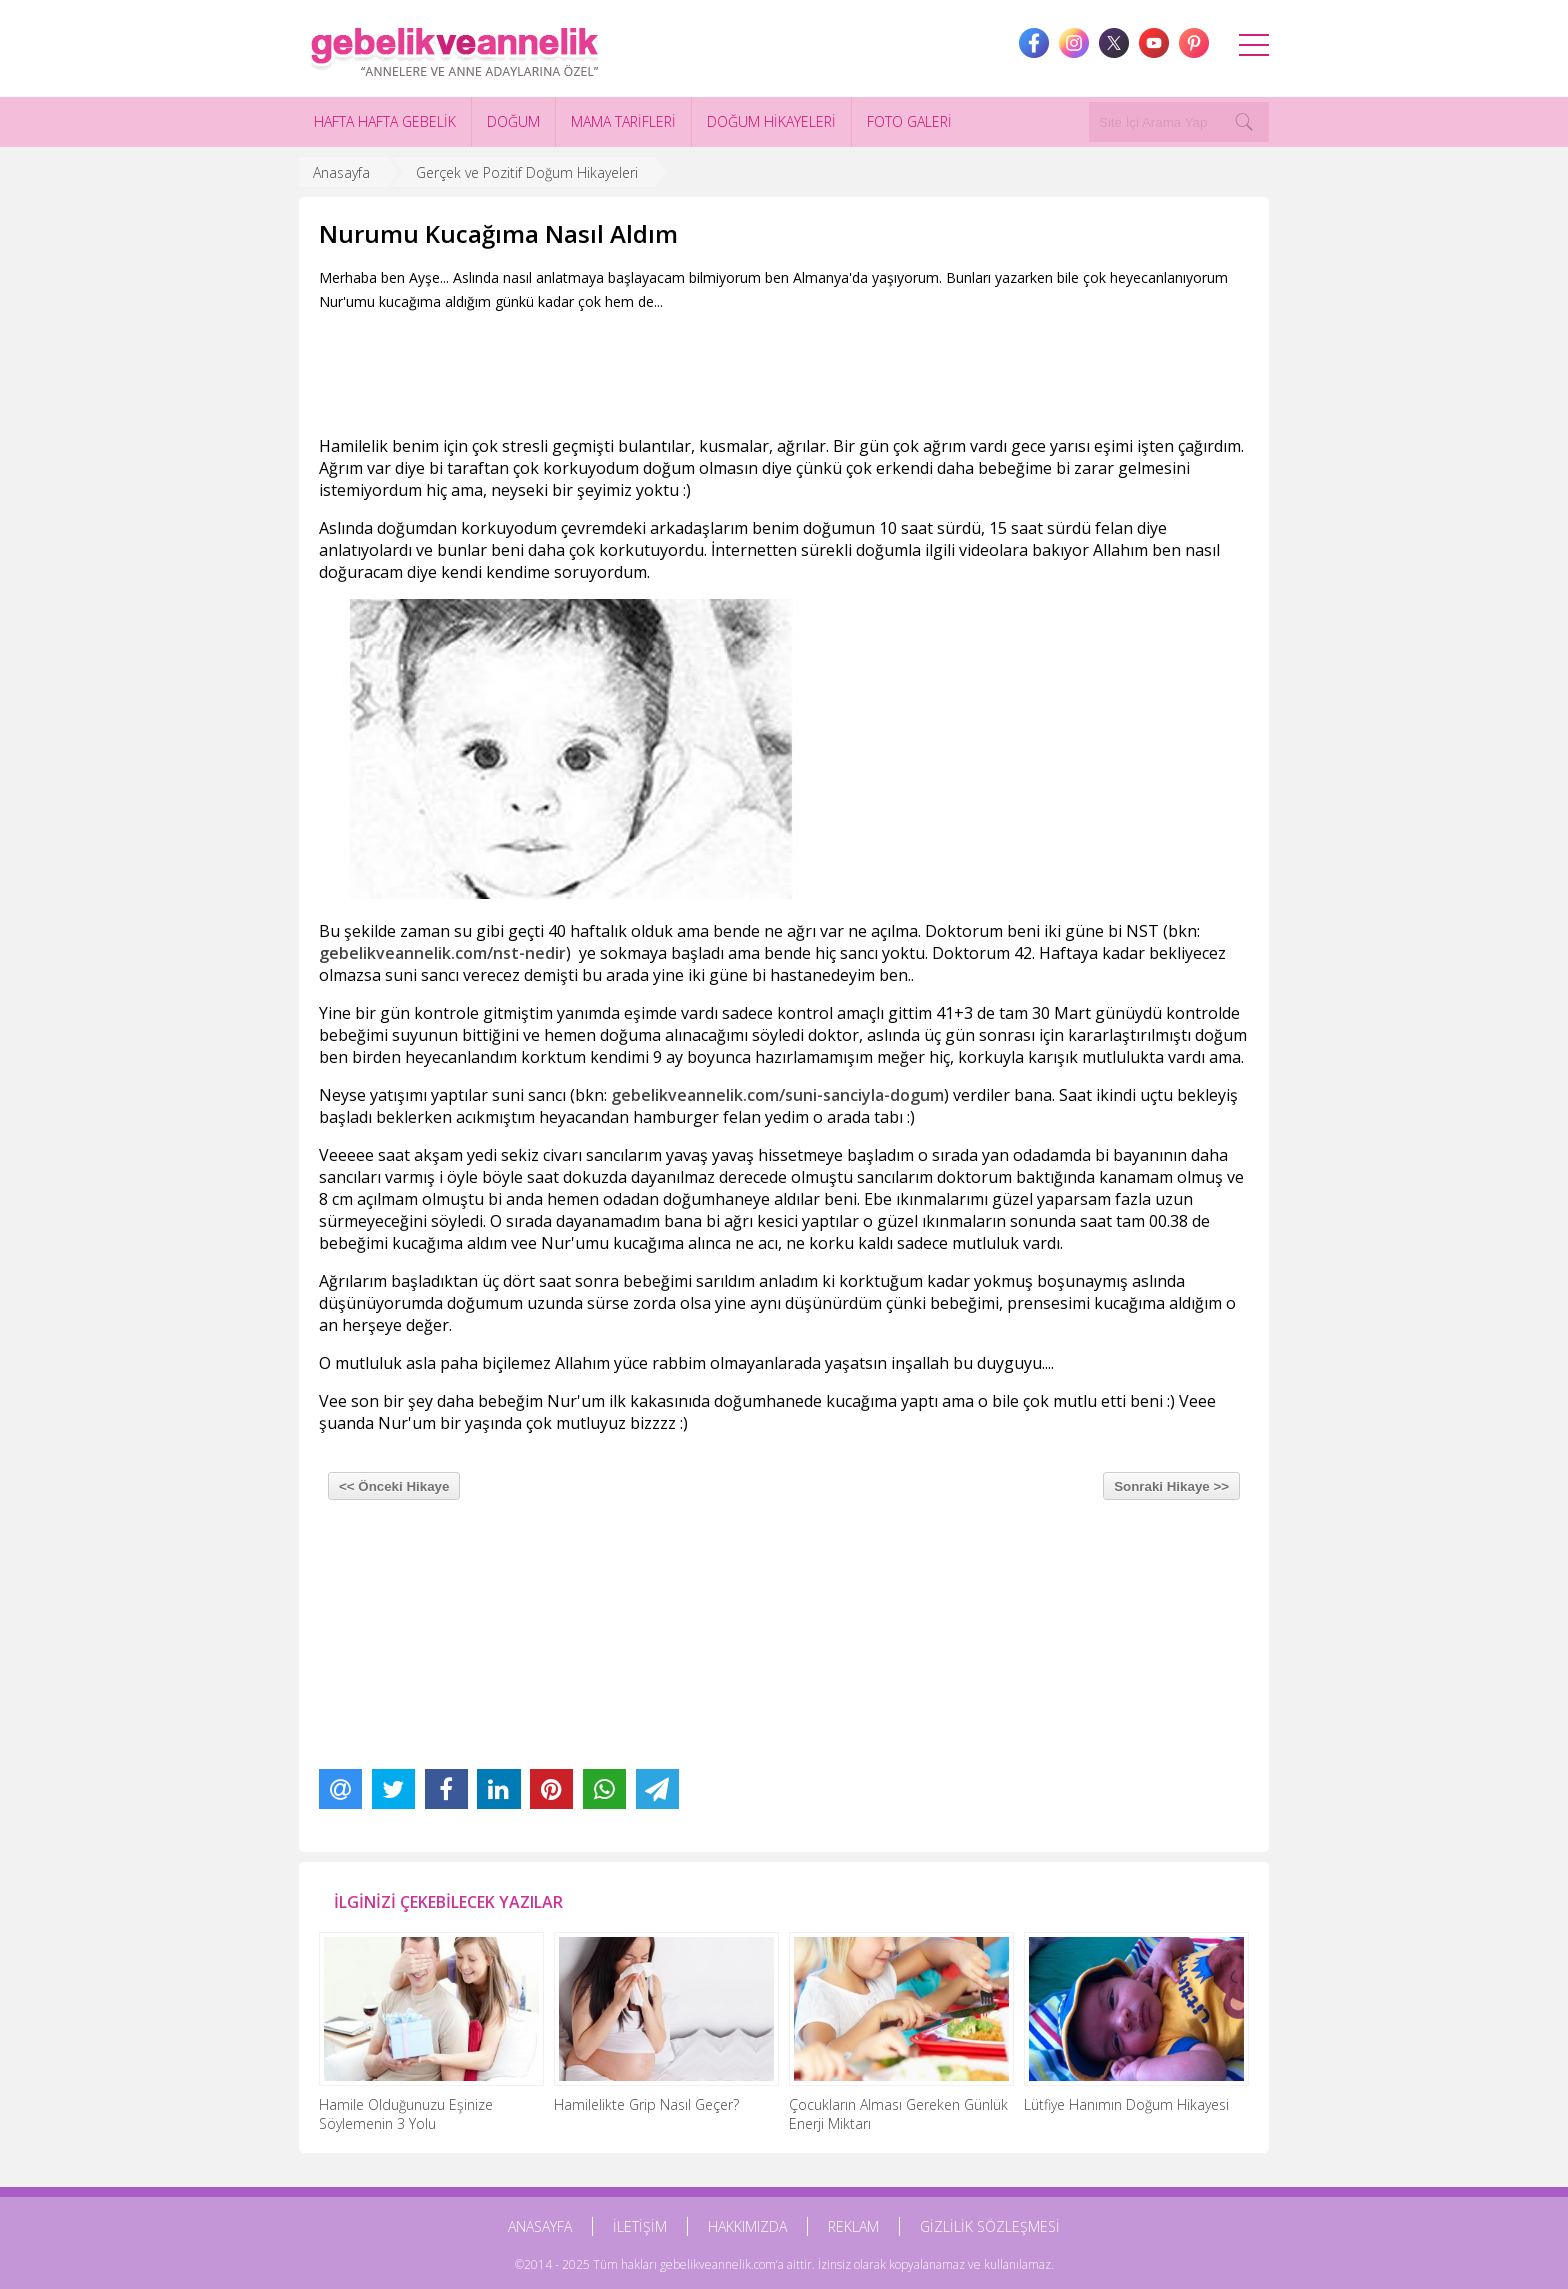 This screenshot has width=1568, height=2289. What do you see at coordinates (683, 369) in the screenshot?
I see `[Advertisement]` at bounding box center [683, 369].